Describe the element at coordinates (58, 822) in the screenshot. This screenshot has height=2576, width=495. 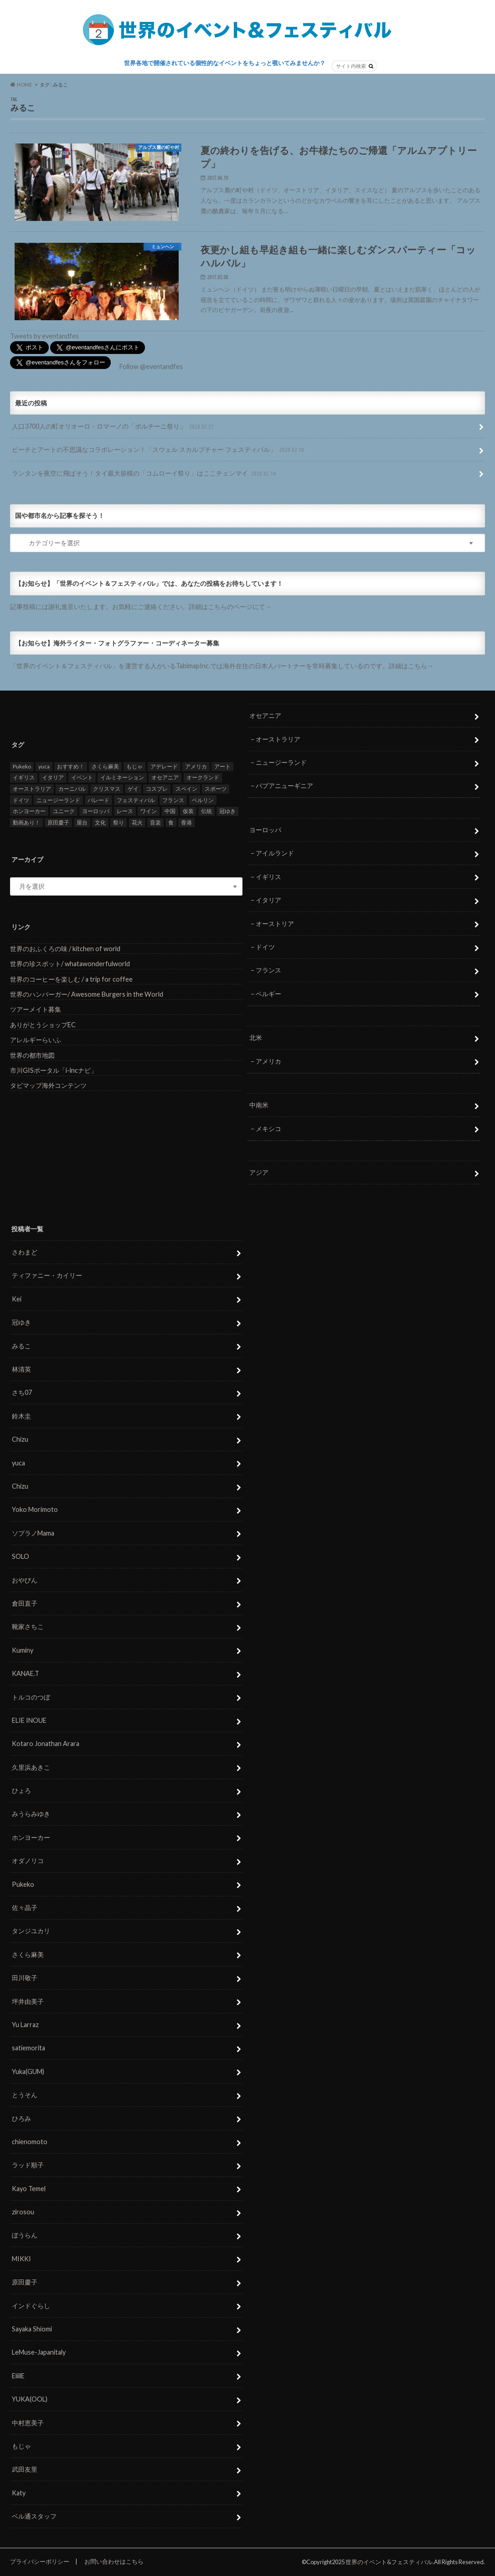
I see `原田慶子 [原田慶子 (5個の項目)]` at that location.